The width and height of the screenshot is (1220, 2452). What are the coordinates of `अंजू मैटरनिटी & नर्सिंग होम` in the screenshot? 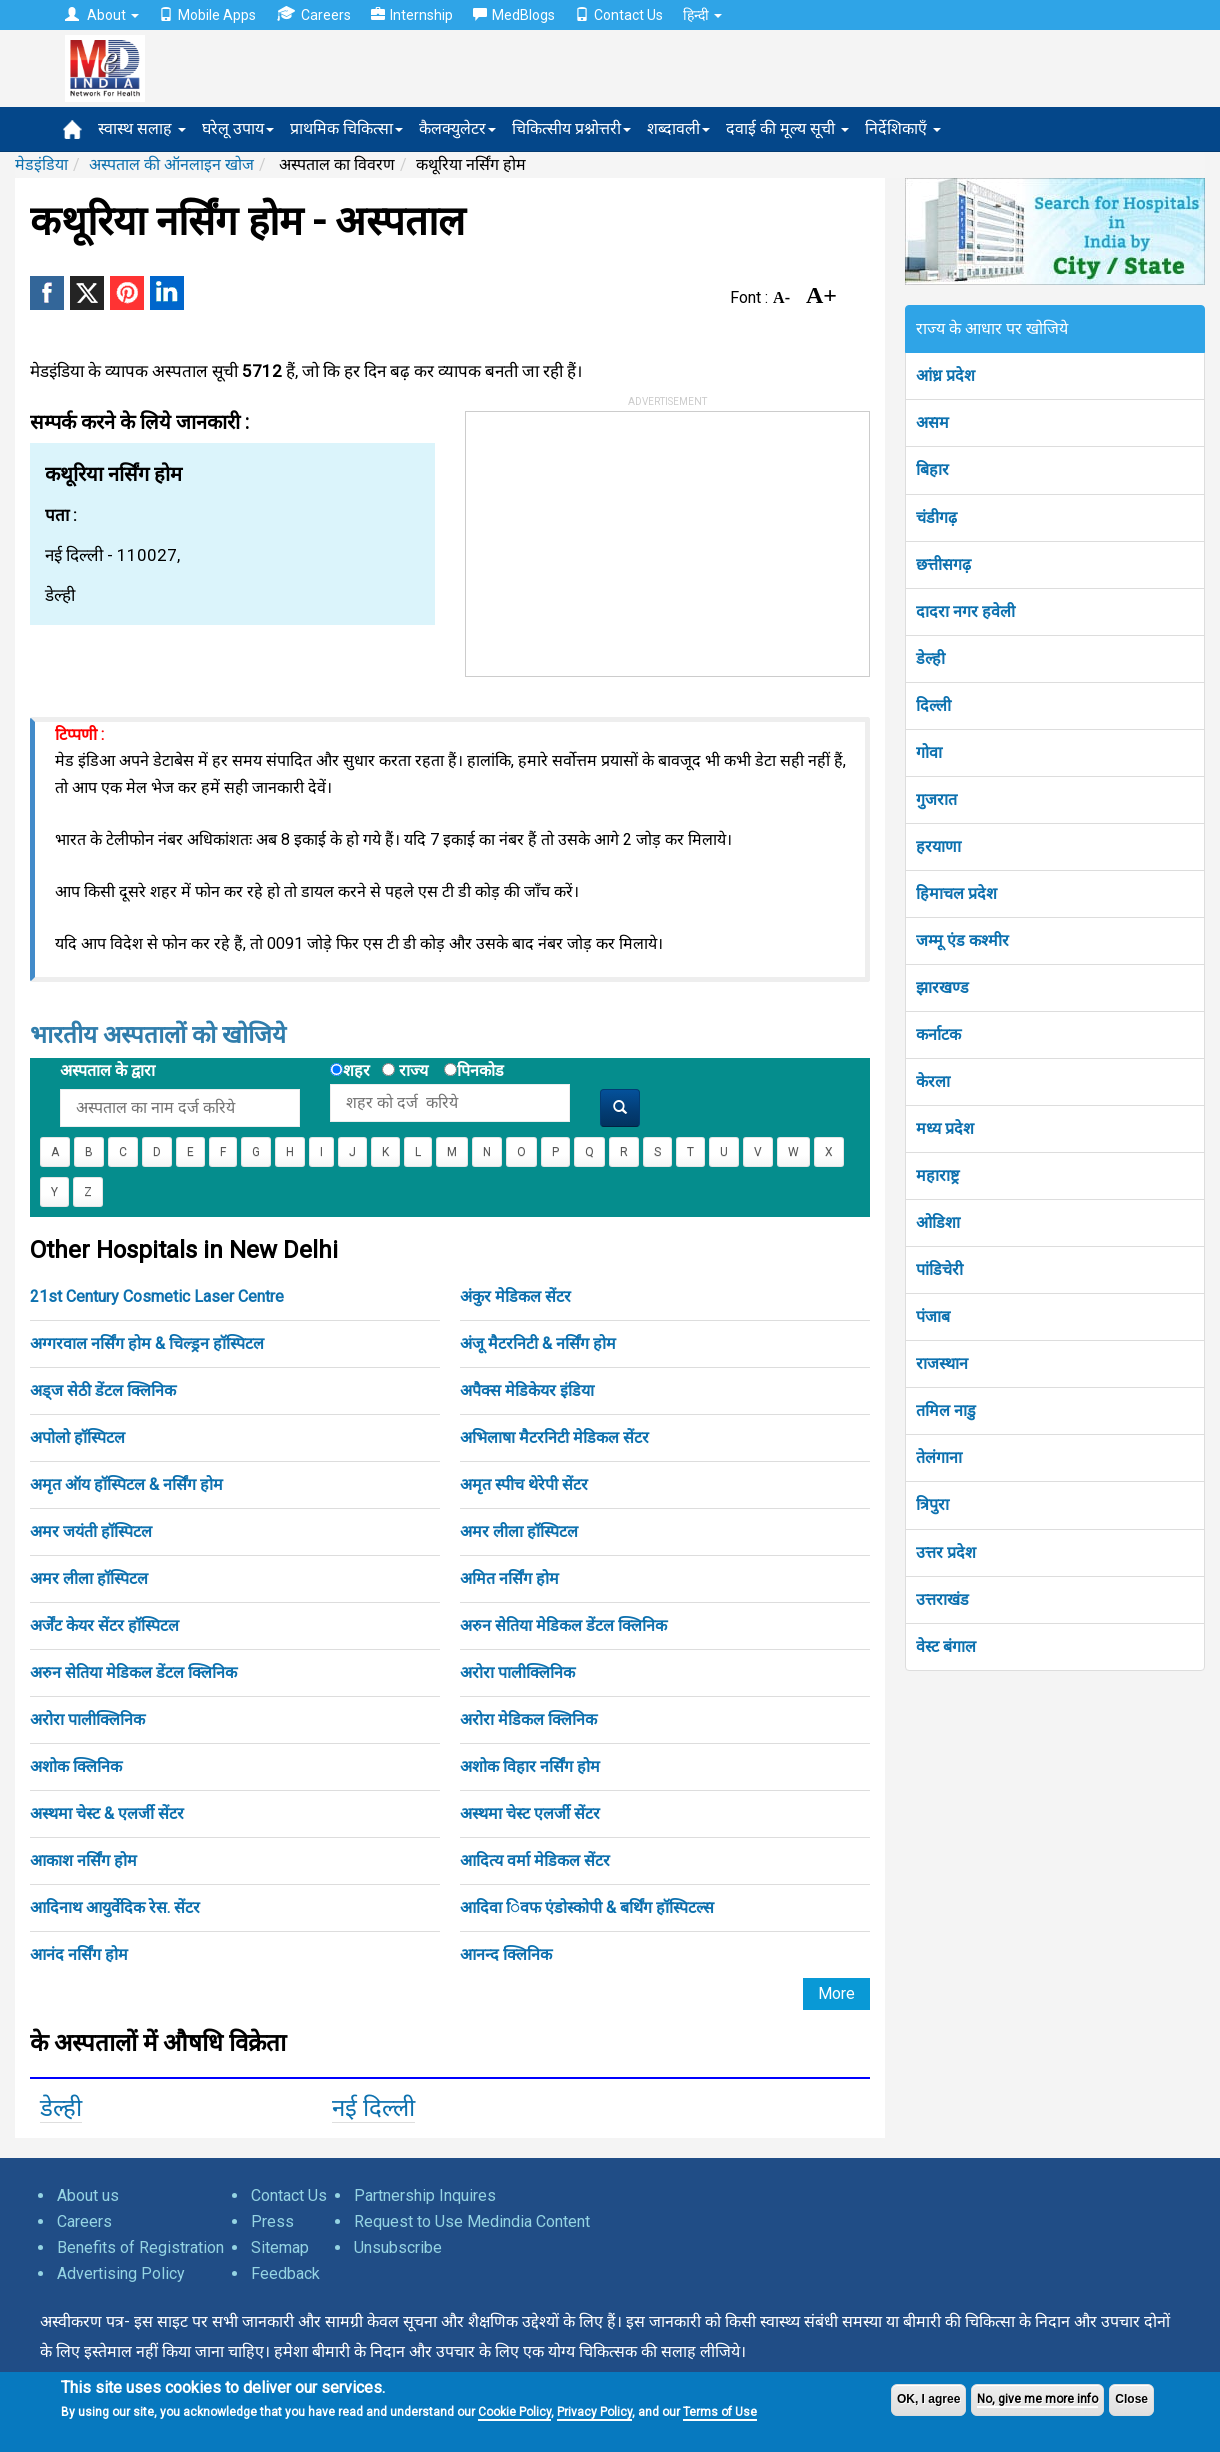 It's located at (538, 1343).